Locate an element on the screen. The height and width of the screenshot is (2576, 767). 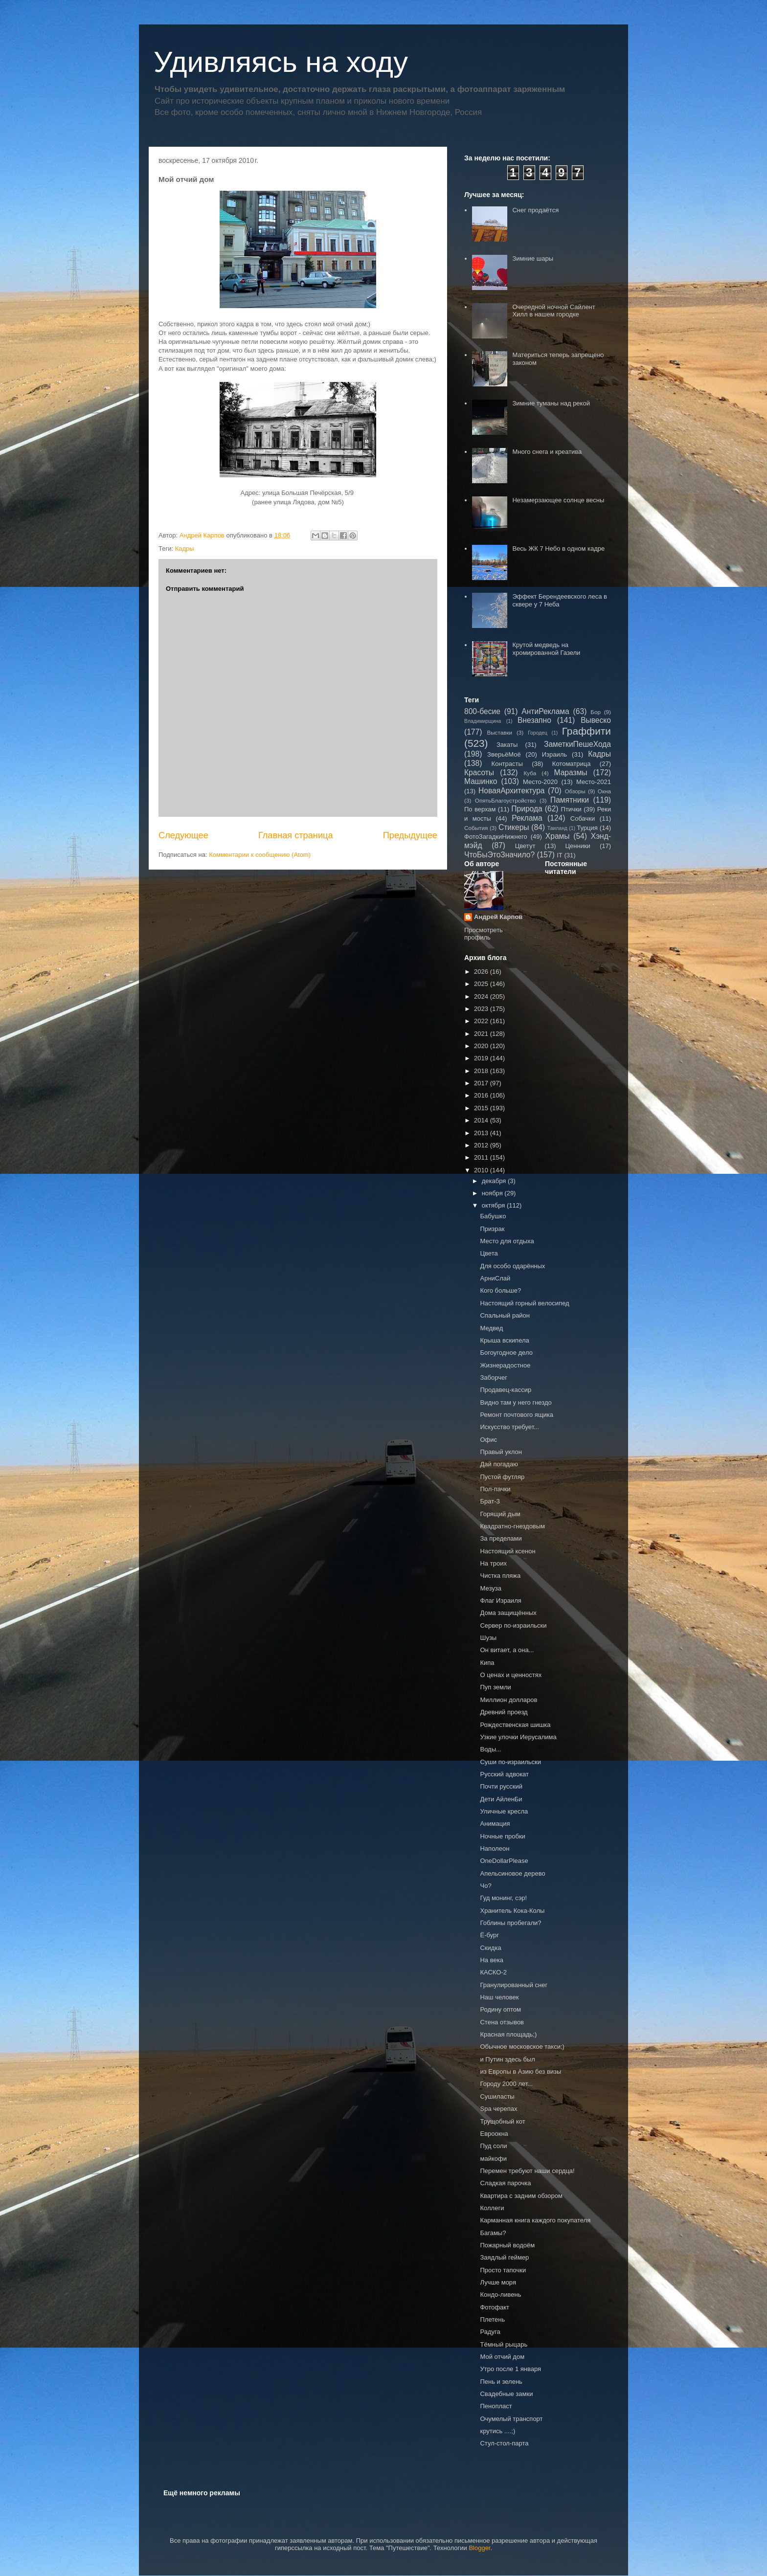
Апельсиновое дерево is located at coordinates (512, 1873).